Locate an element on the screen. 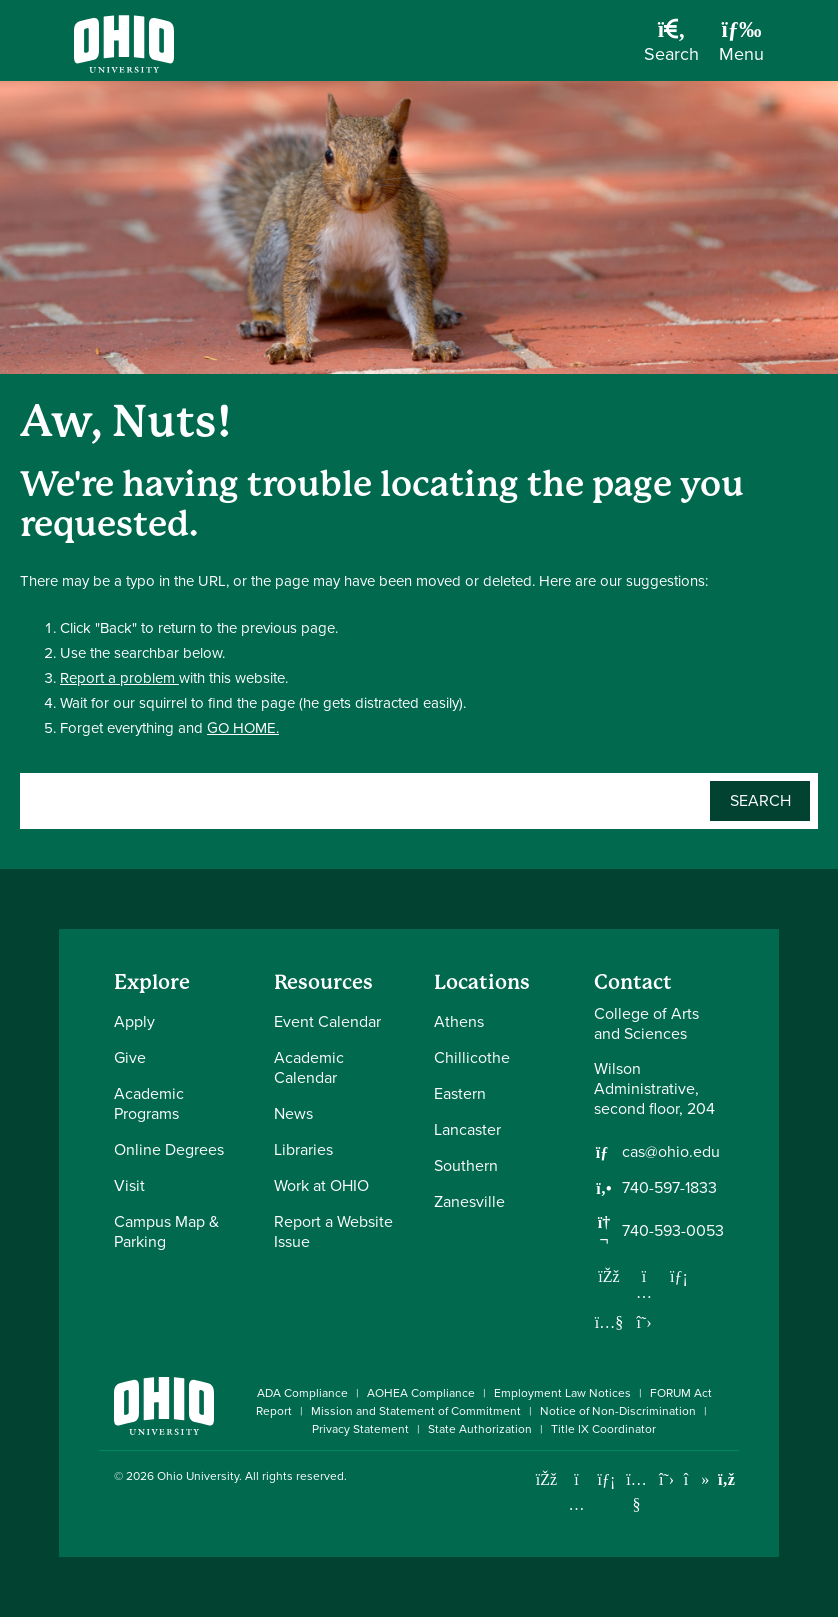 The width and height of the screenshot is (838, 1617). News is located at coordinates (293, 1113).